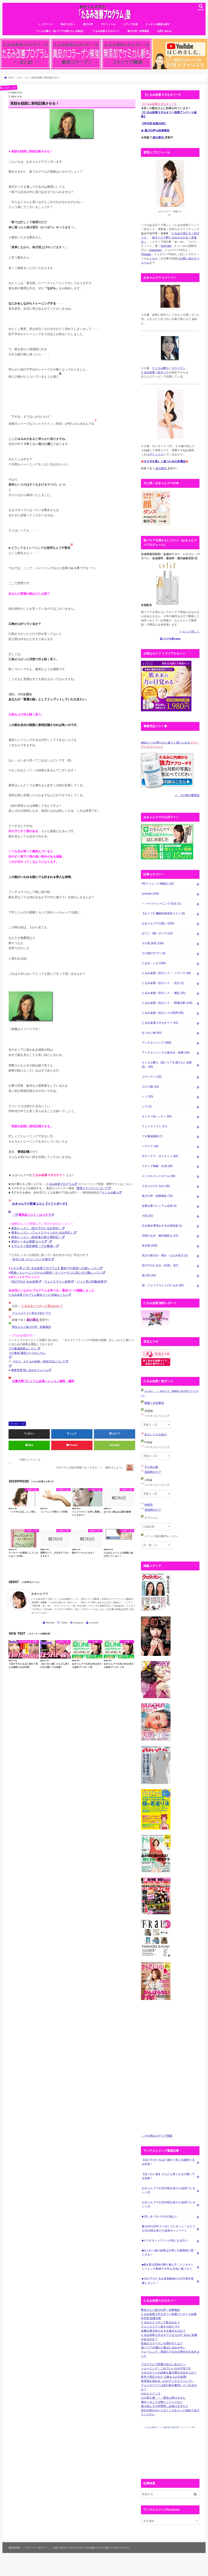 This screenshot has width=208, height=2576. What do you see at coordinates (31, 1312) in the screenshot?
I see `フェイスリフト術をやめたワケ` at bounding box center [31, 1312].